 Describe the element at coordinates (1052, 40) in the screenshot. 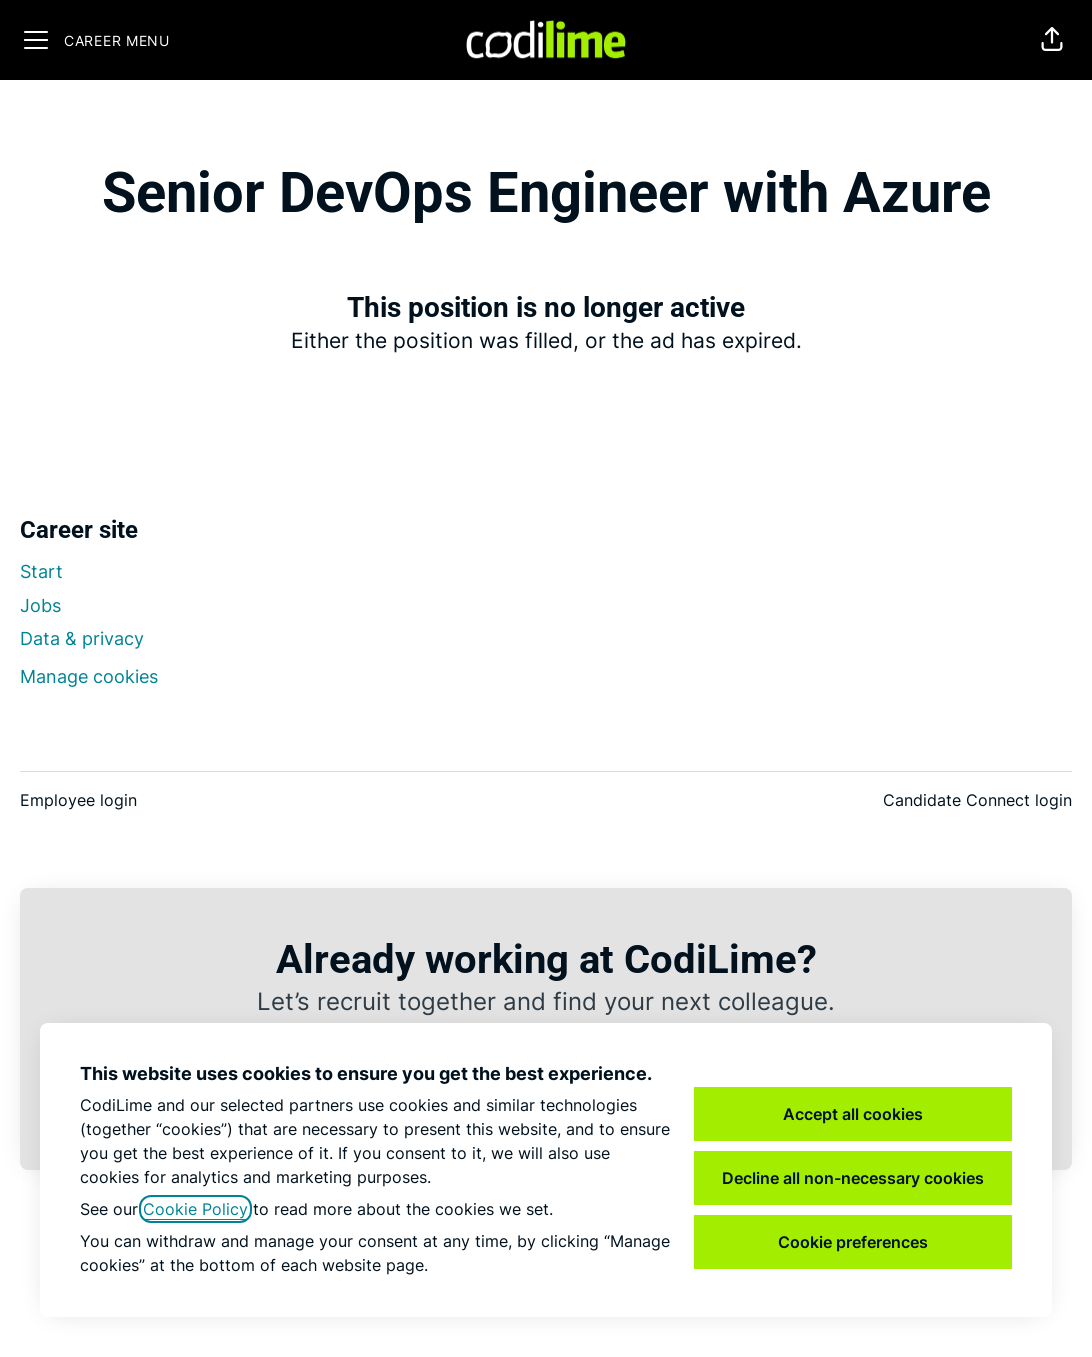

I see `[button]` at that location.